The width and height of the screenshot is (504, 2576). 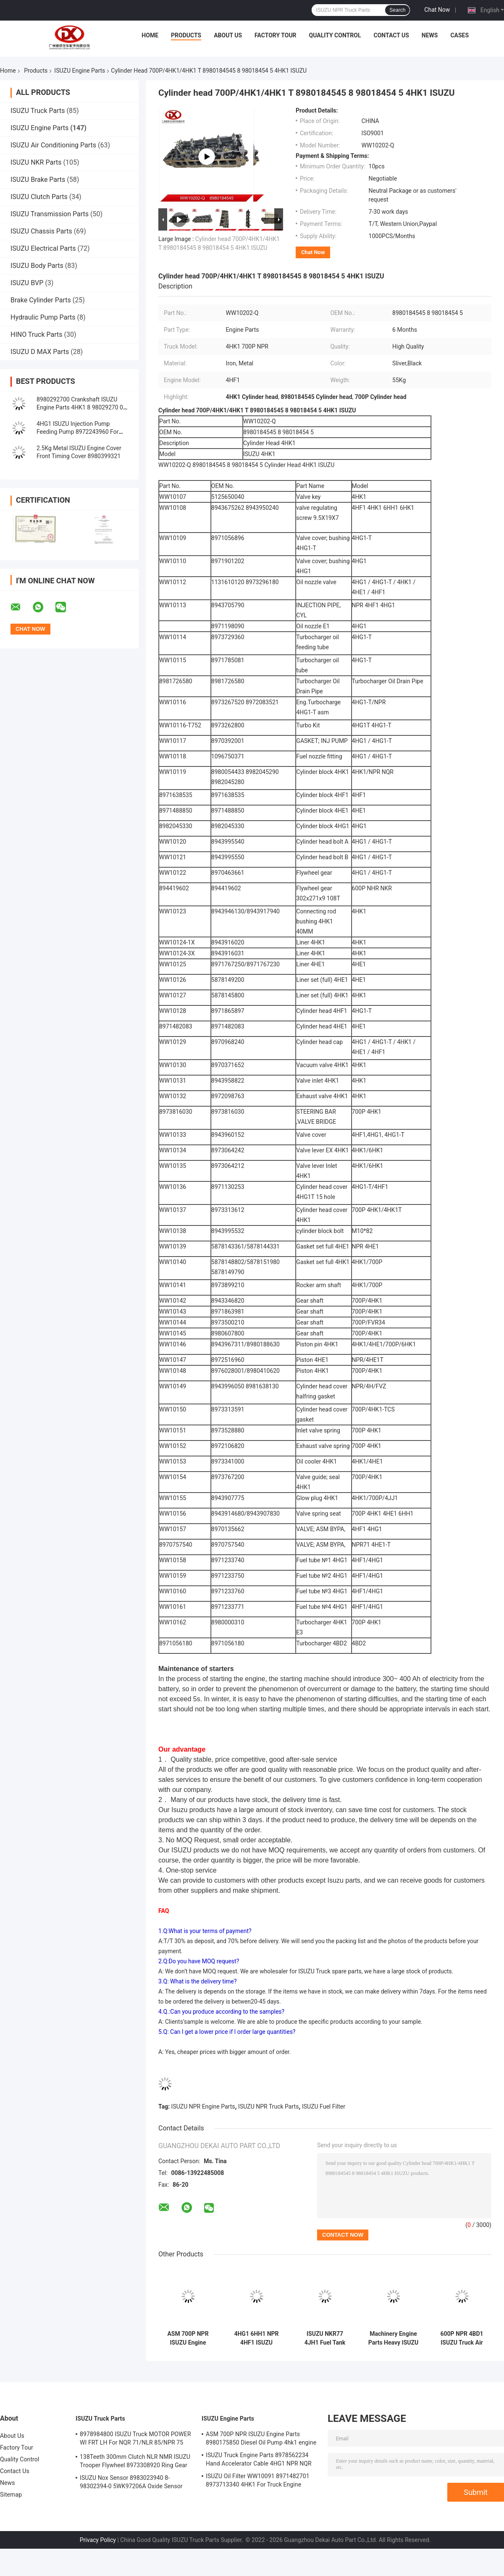 I want to click on Hydraulic Pump Parts, so click(x=43, y=317).